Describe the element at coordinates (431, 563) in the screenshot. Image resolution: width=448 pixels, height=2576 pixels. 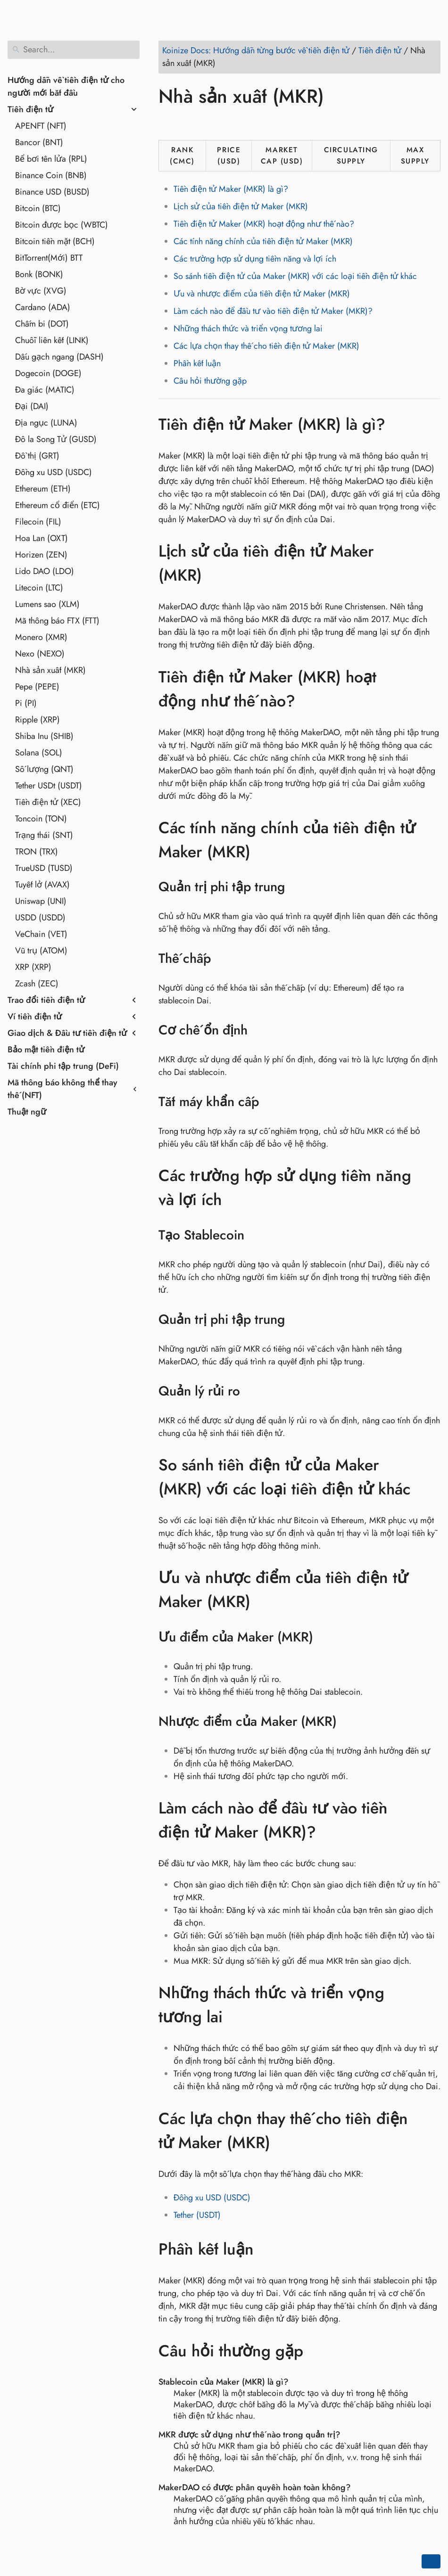
I see `[Anchor to: Lịch sử của tiền điện tử Maker (MKR)]` at that location.